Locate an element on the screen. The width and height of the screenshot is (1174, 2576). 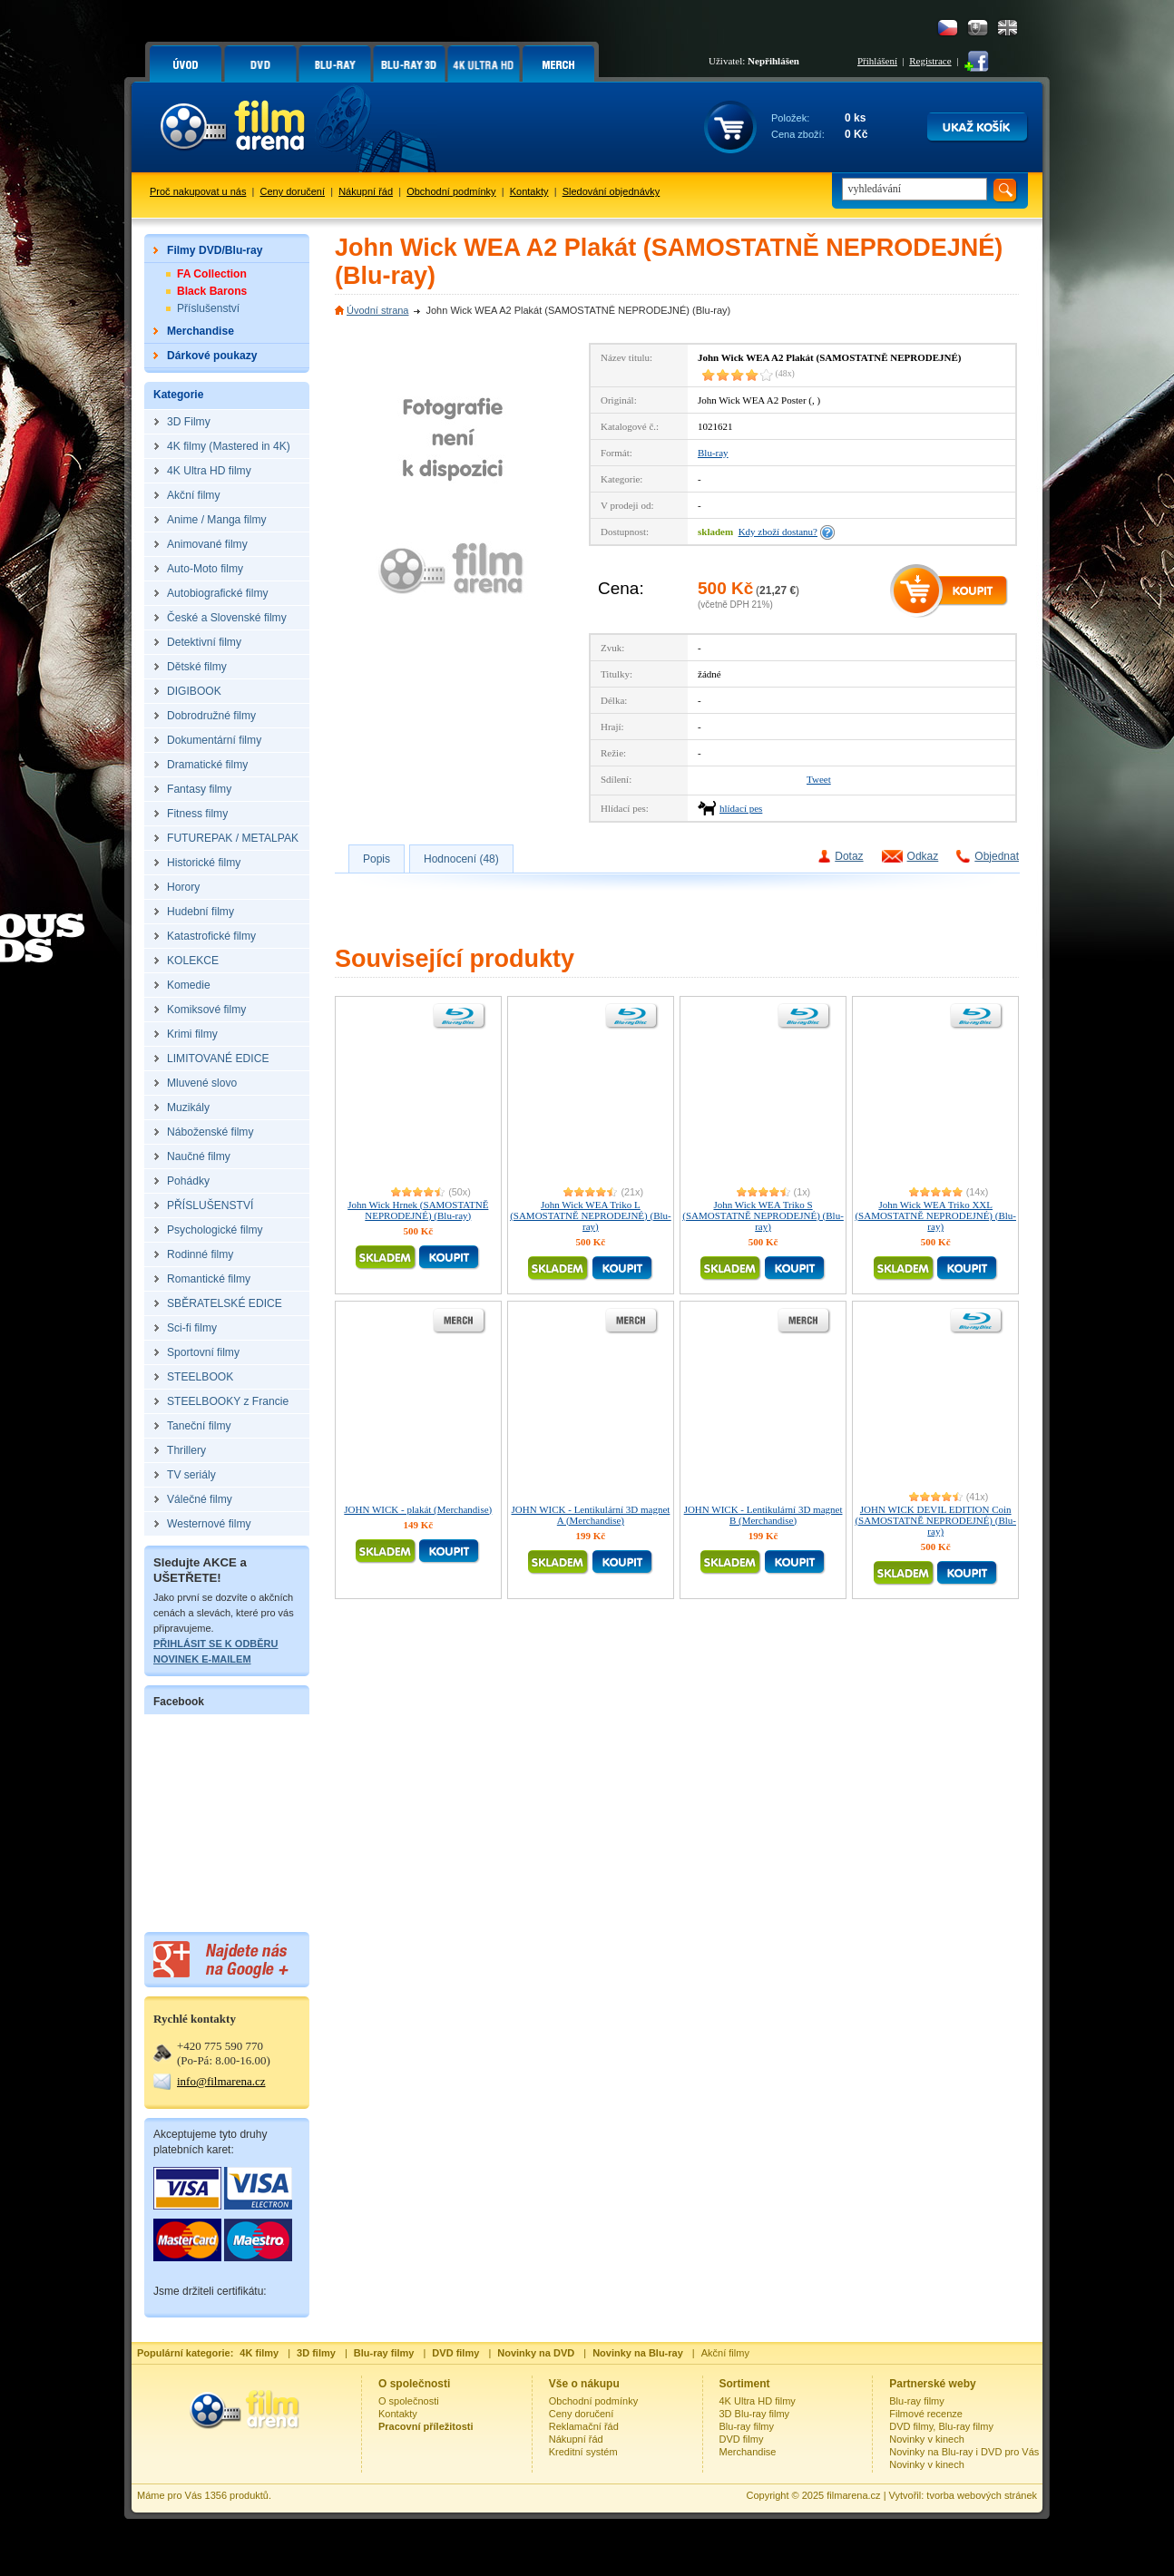
JOHN WICK - Lentikulární 3D magnet B (Merchandise) is located at coordinates (763, 1515).